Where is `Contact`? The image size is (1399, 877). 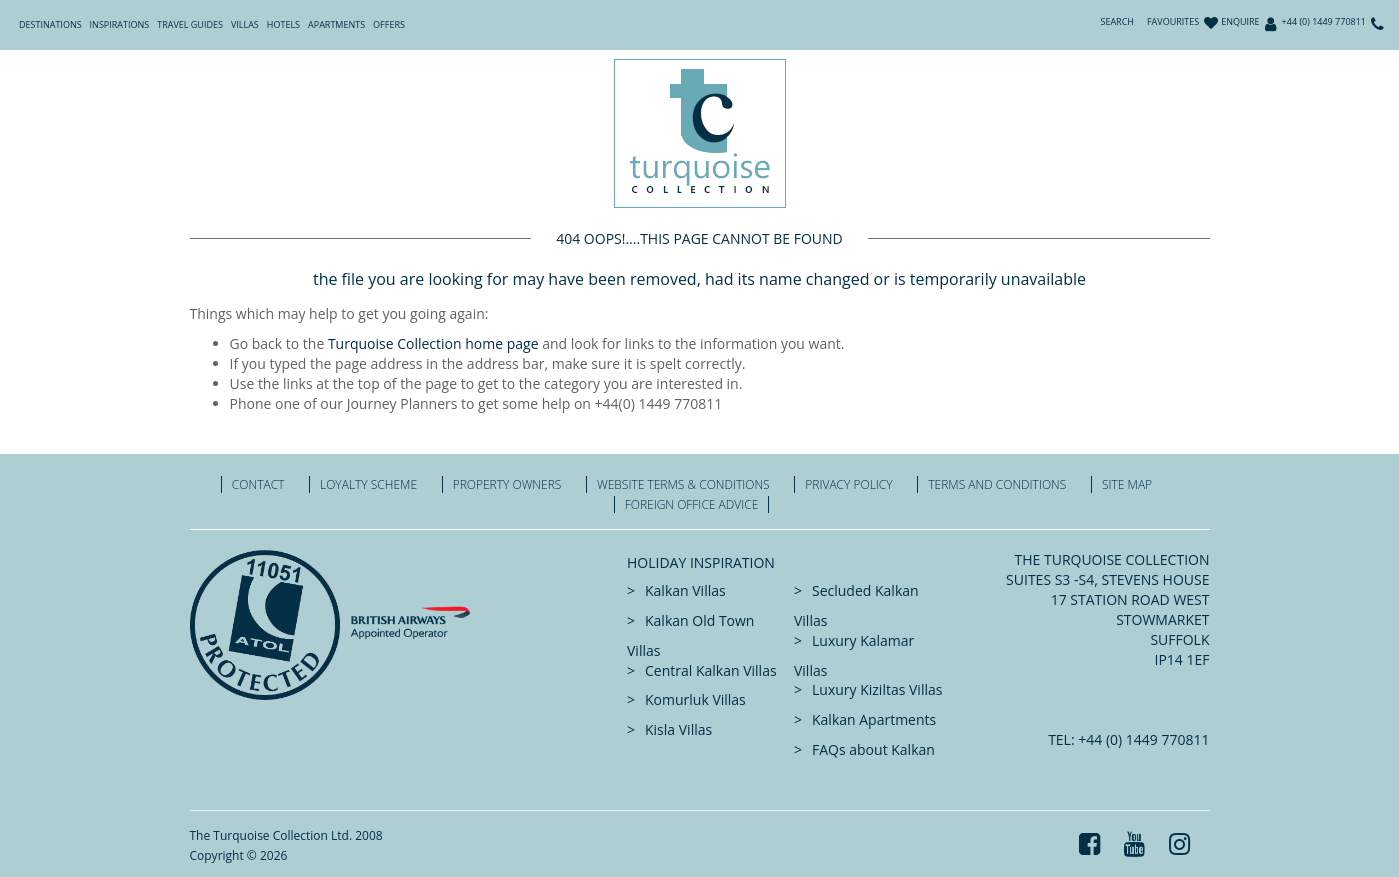
Contact is located at coordinates (258, 484).